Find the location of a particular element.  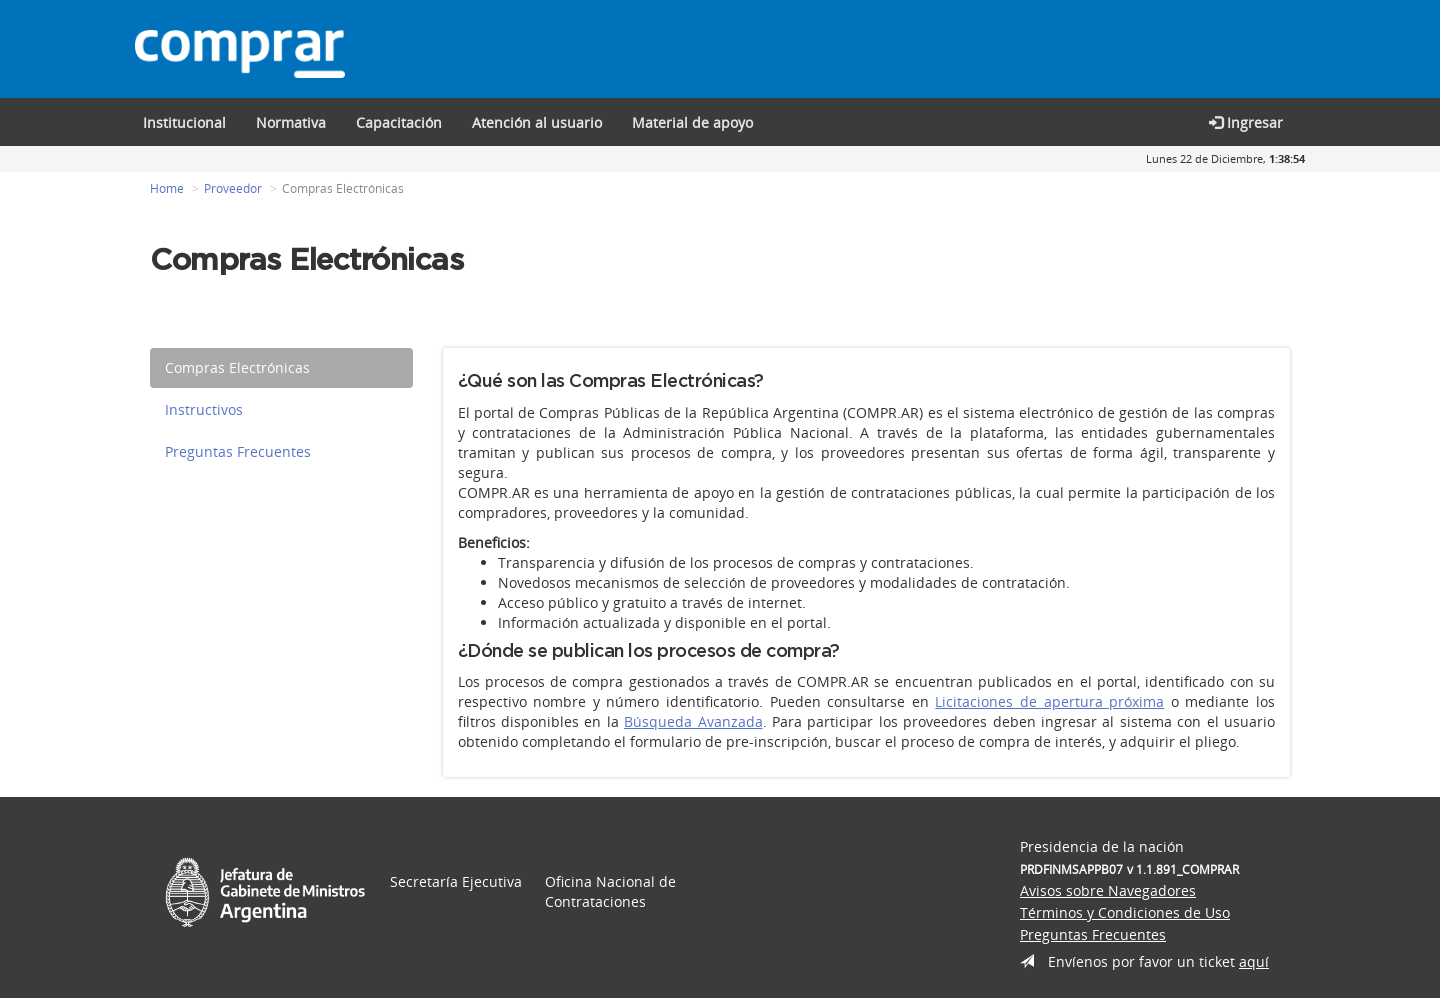

Licitaciones de apertura próxima is located at coordinates (1049, 702).